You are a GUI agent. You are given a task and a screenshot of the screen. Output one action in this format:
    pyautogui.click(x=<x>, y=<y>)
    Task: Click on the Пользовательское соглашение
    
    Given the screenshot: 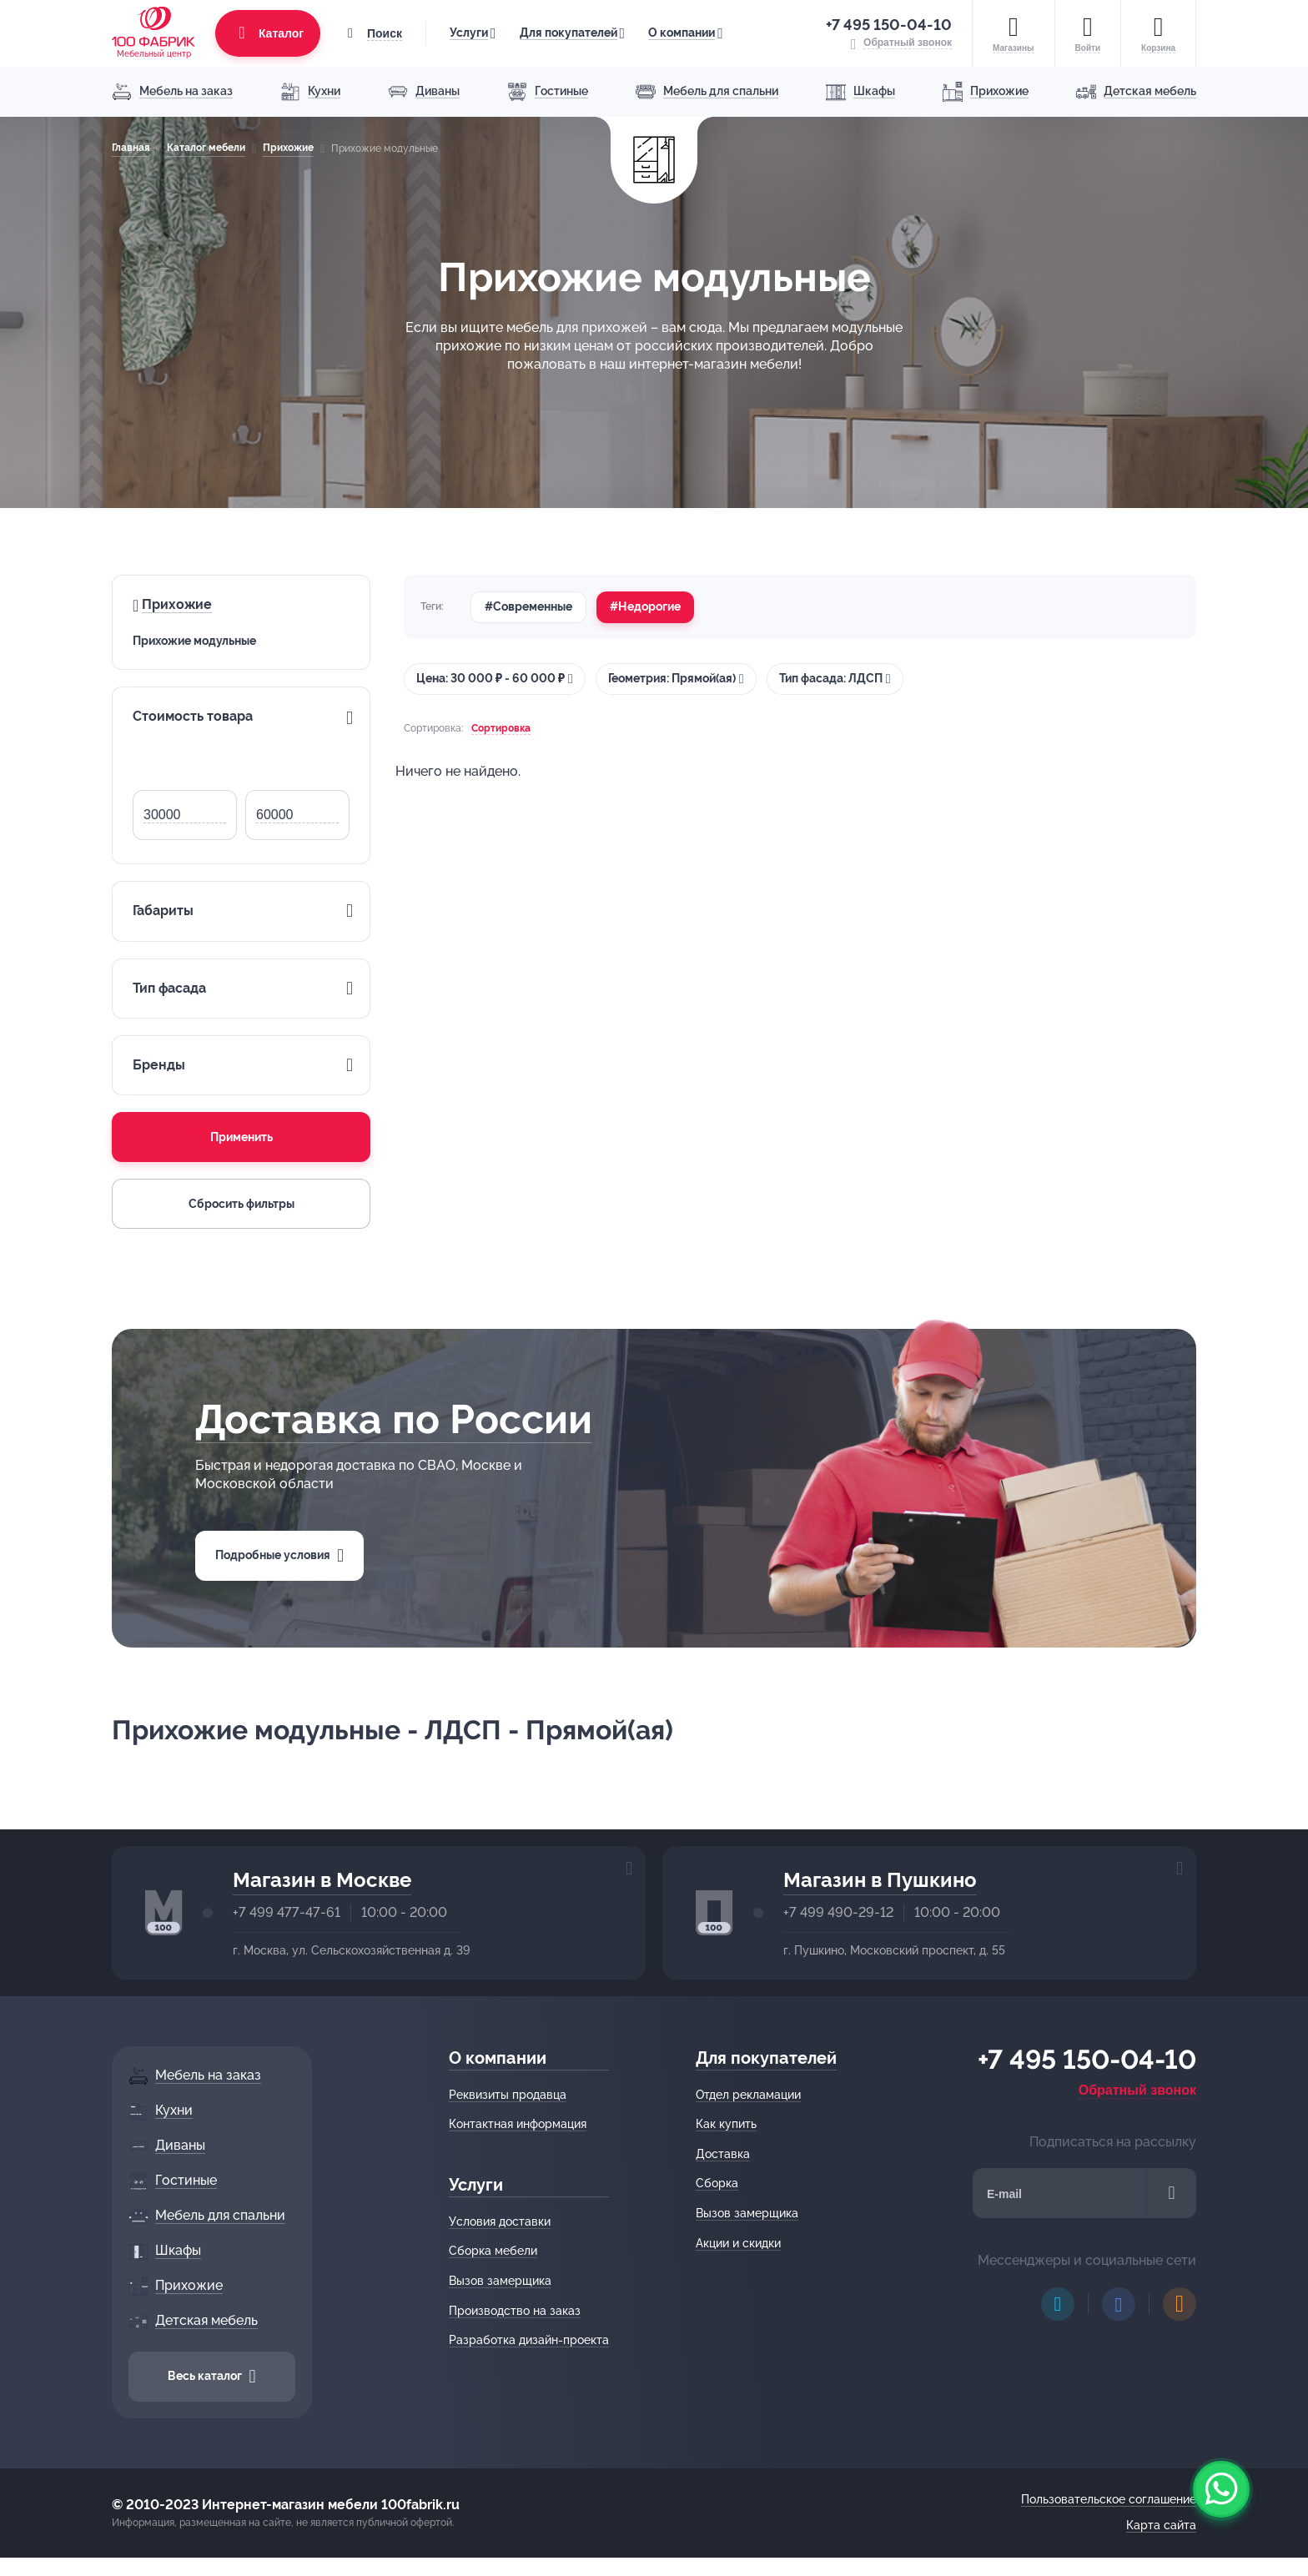 What is the action you would take?
    pyautogui.click(x=1108, y=2499)
    